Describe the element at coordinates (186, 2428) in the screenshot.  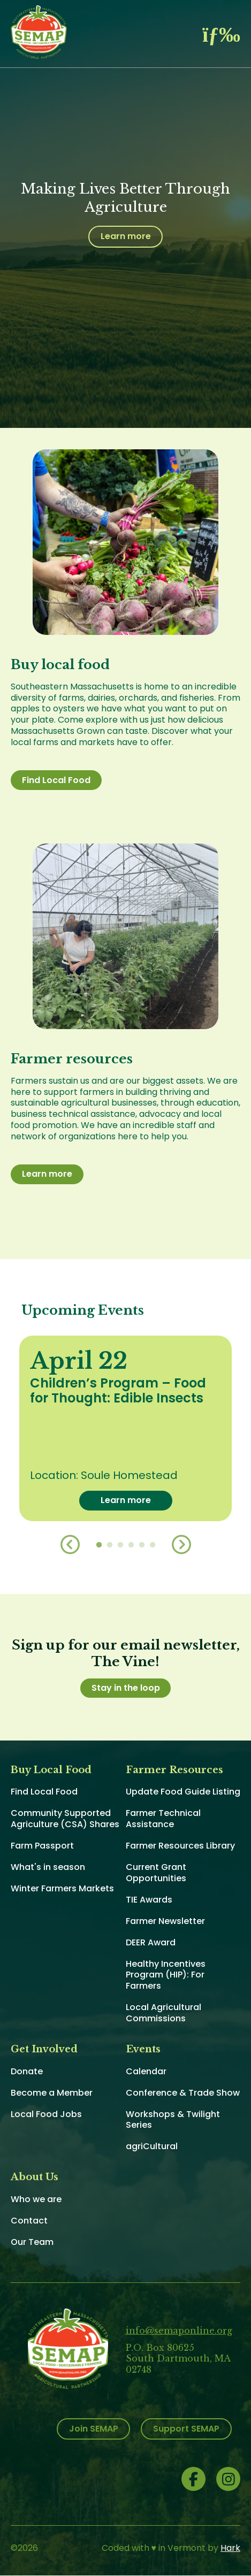
I see `Support SEMAP` at that location.